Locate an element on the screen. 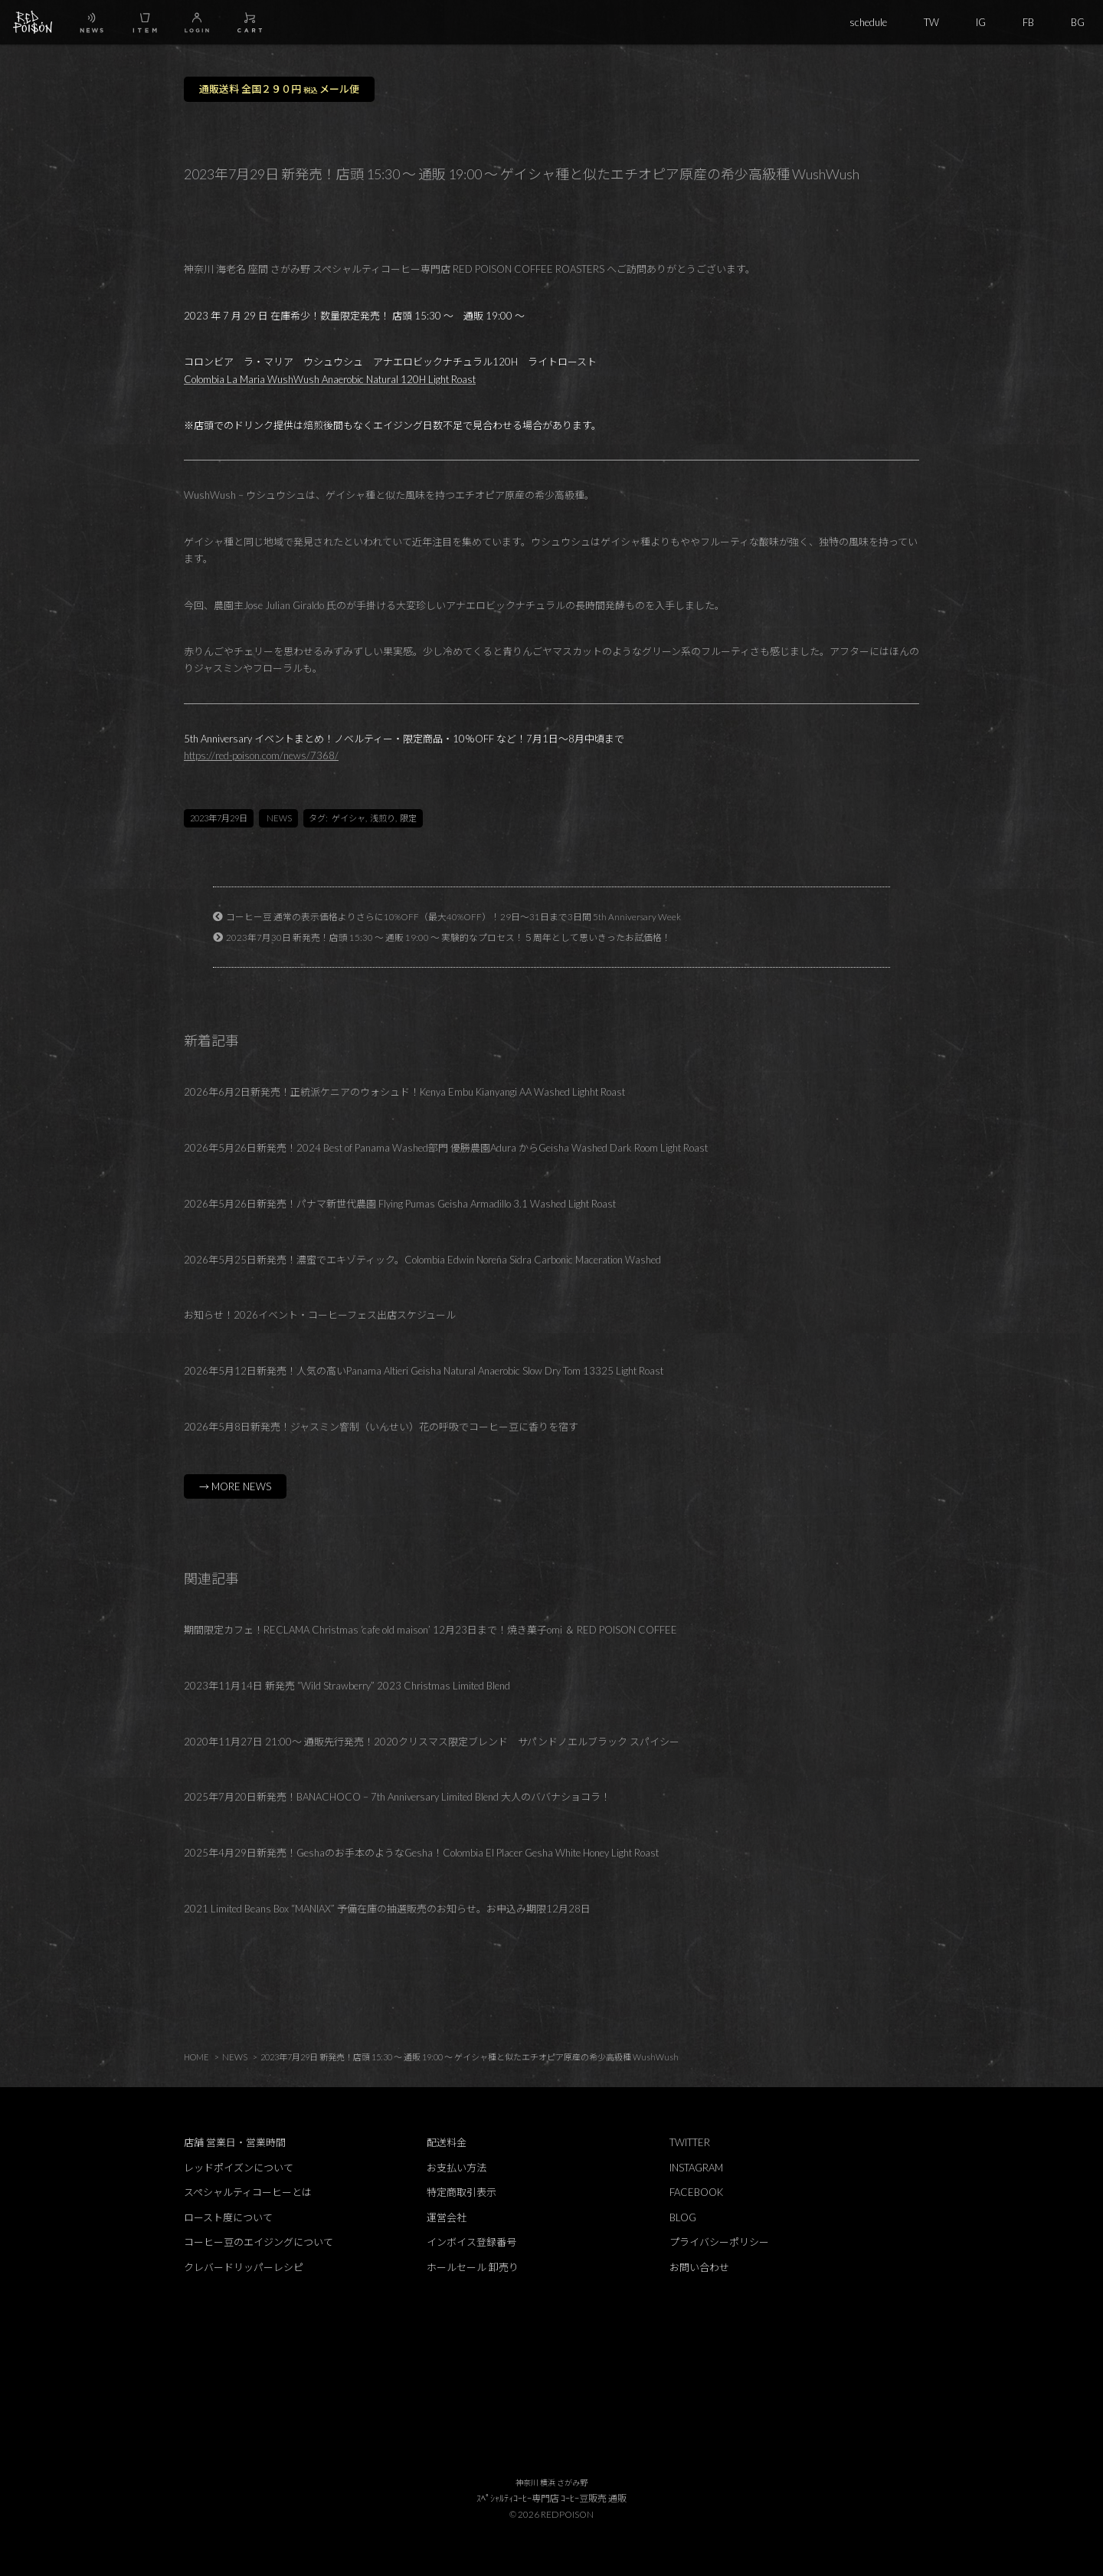  特定商取引表示 is located at coordinates (461, 2192).